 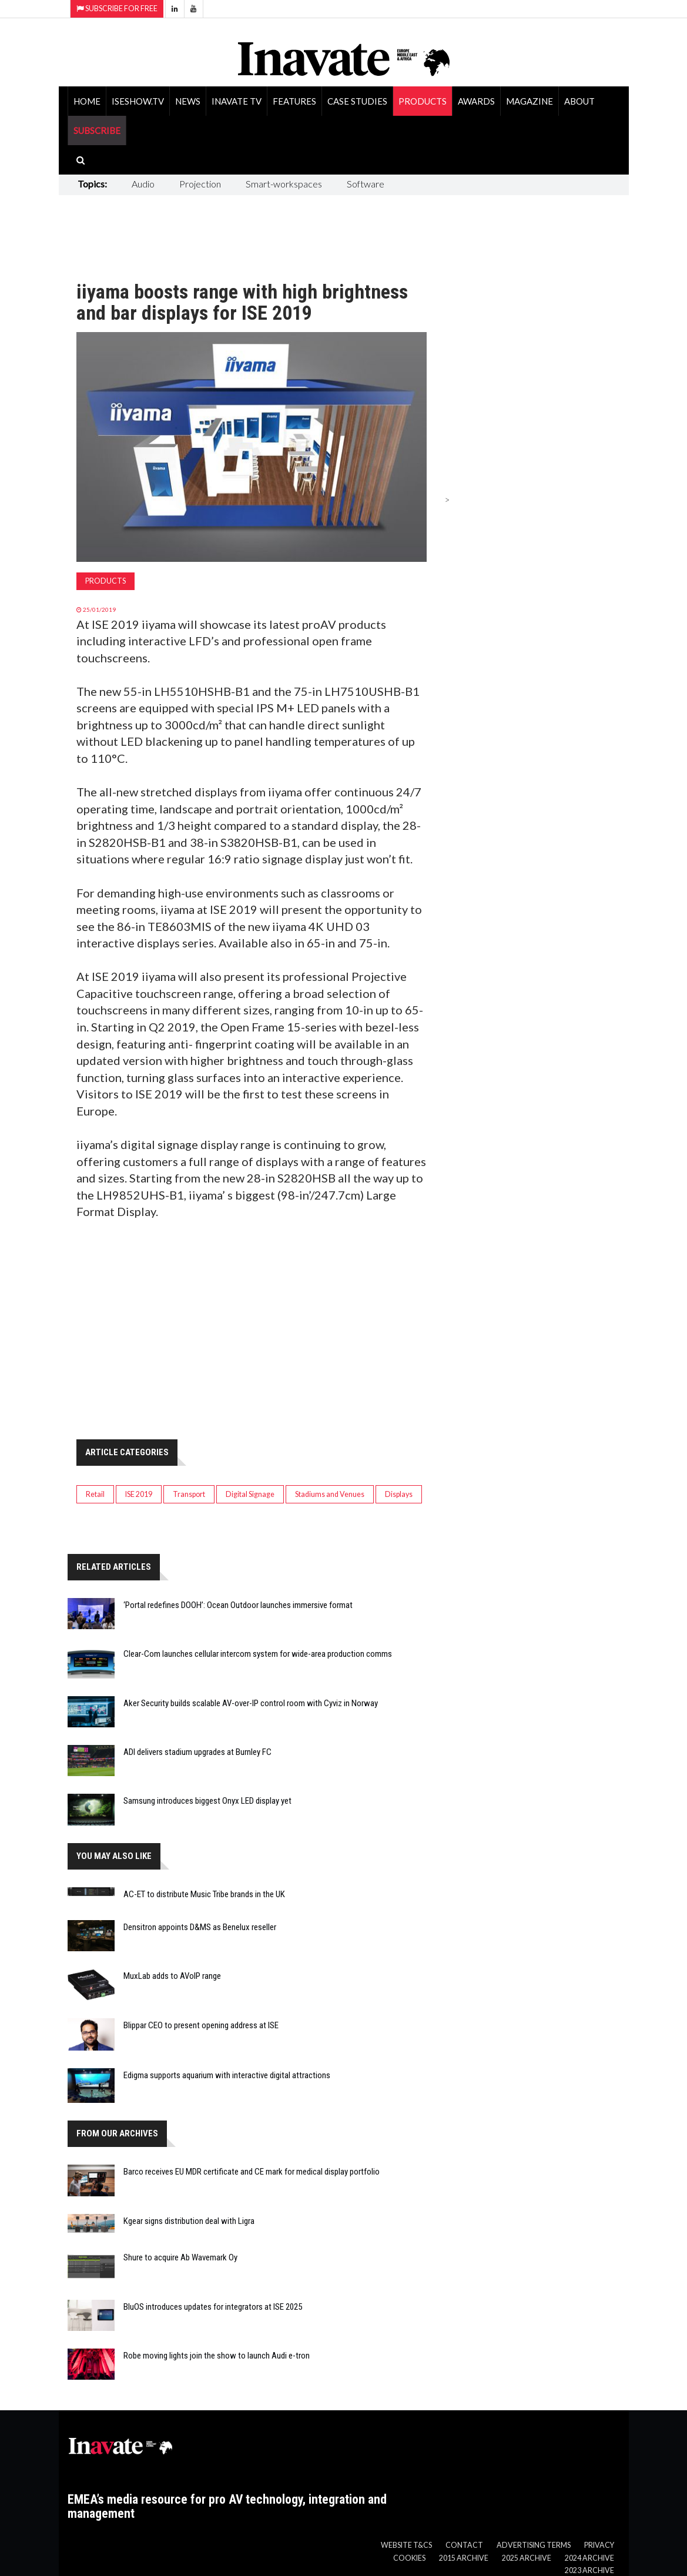 I want to click on Displays, so click(x=399, y=1494).